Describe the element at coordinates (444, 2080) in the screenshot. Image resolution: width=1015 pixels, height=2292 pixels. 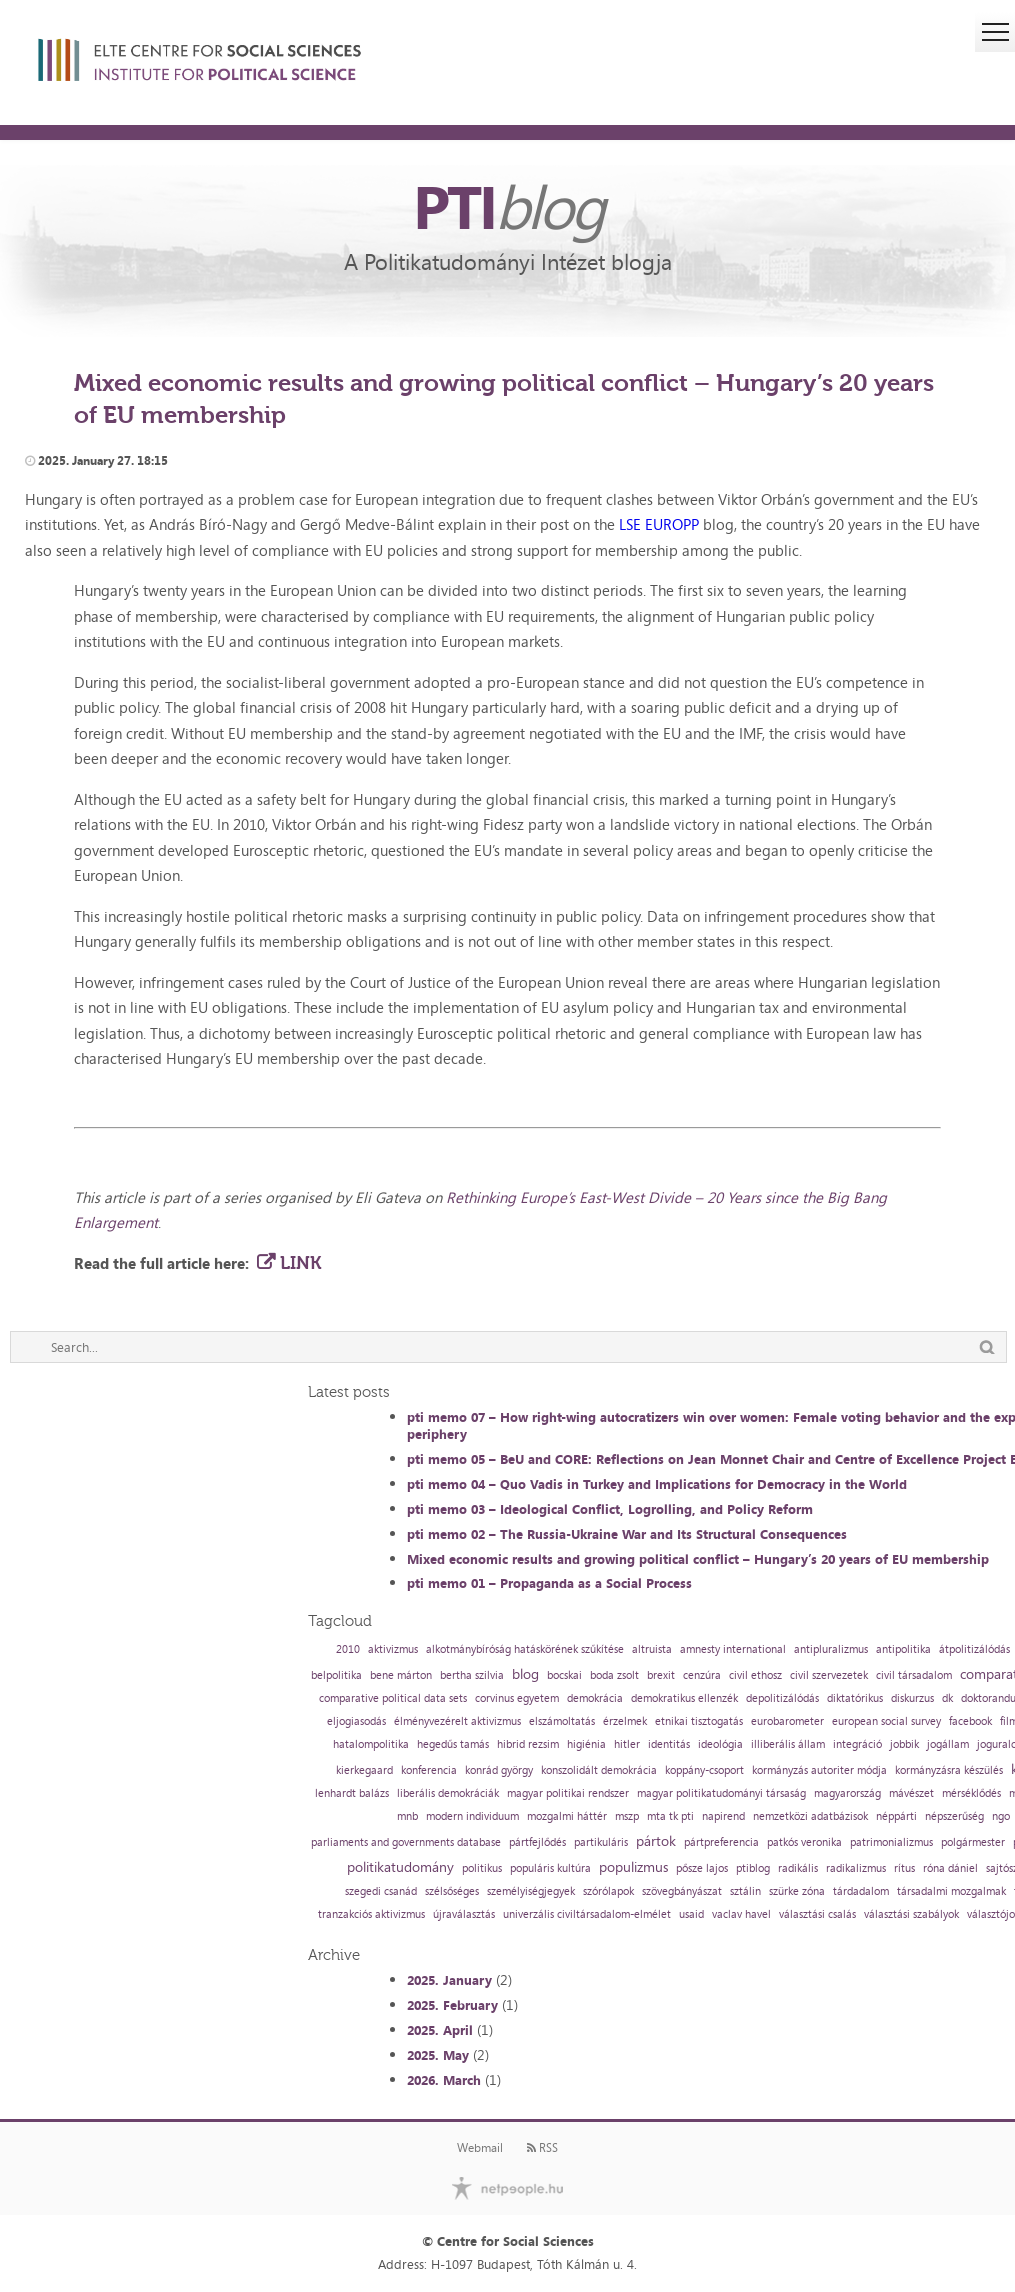
I see `2026. March` at that location.